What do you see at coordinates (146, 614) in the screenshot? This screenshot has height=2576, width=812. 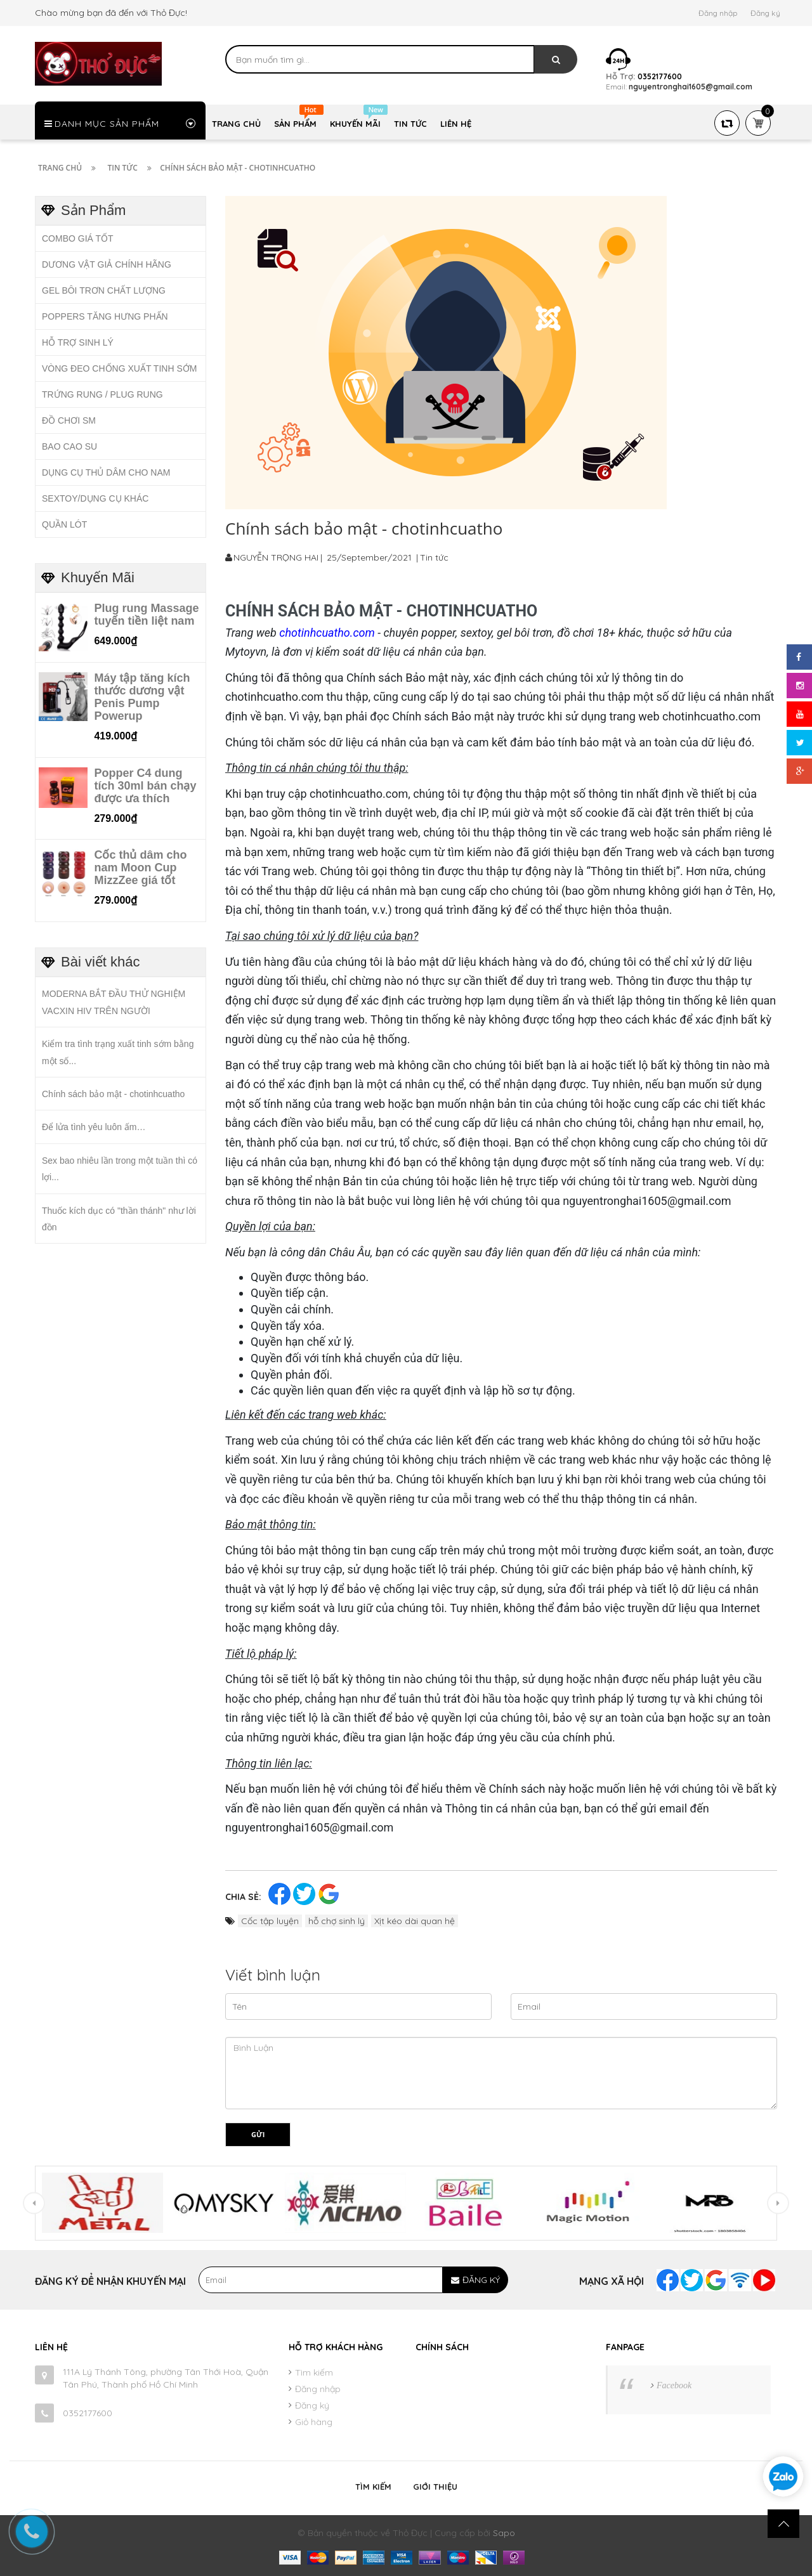 I see `Plug rung Massage tuyến tiền liệt nam` at bounding box center [146, 614].